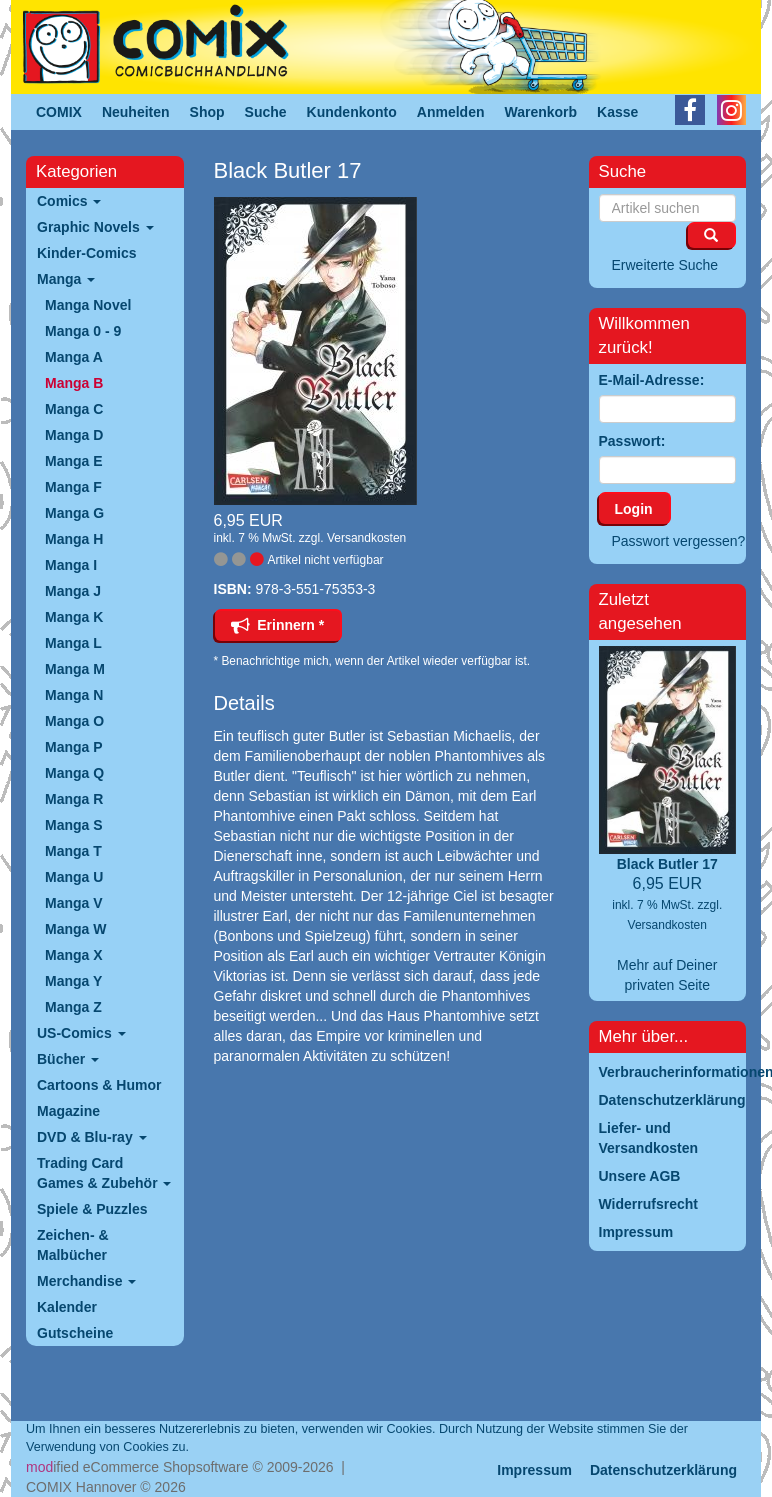 The height and width of the screenshot is (1497, 772). I want to click on Merchandise, so click(86, 1281).